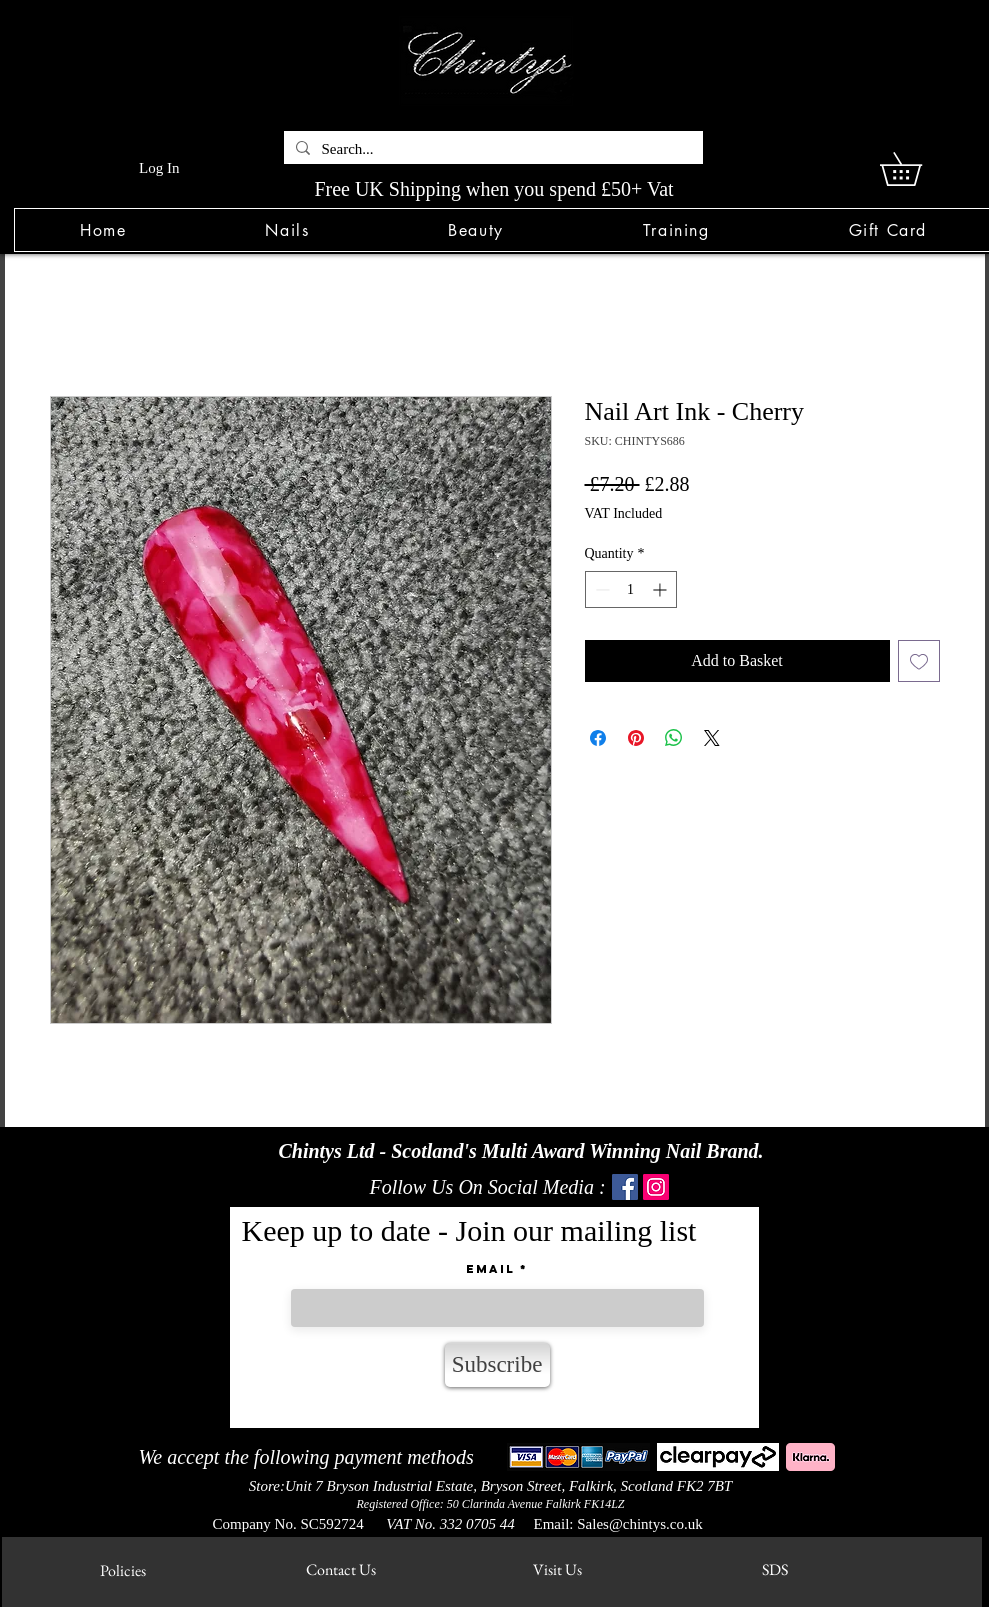  I want to click on [Facebook], so click(625, 1187).